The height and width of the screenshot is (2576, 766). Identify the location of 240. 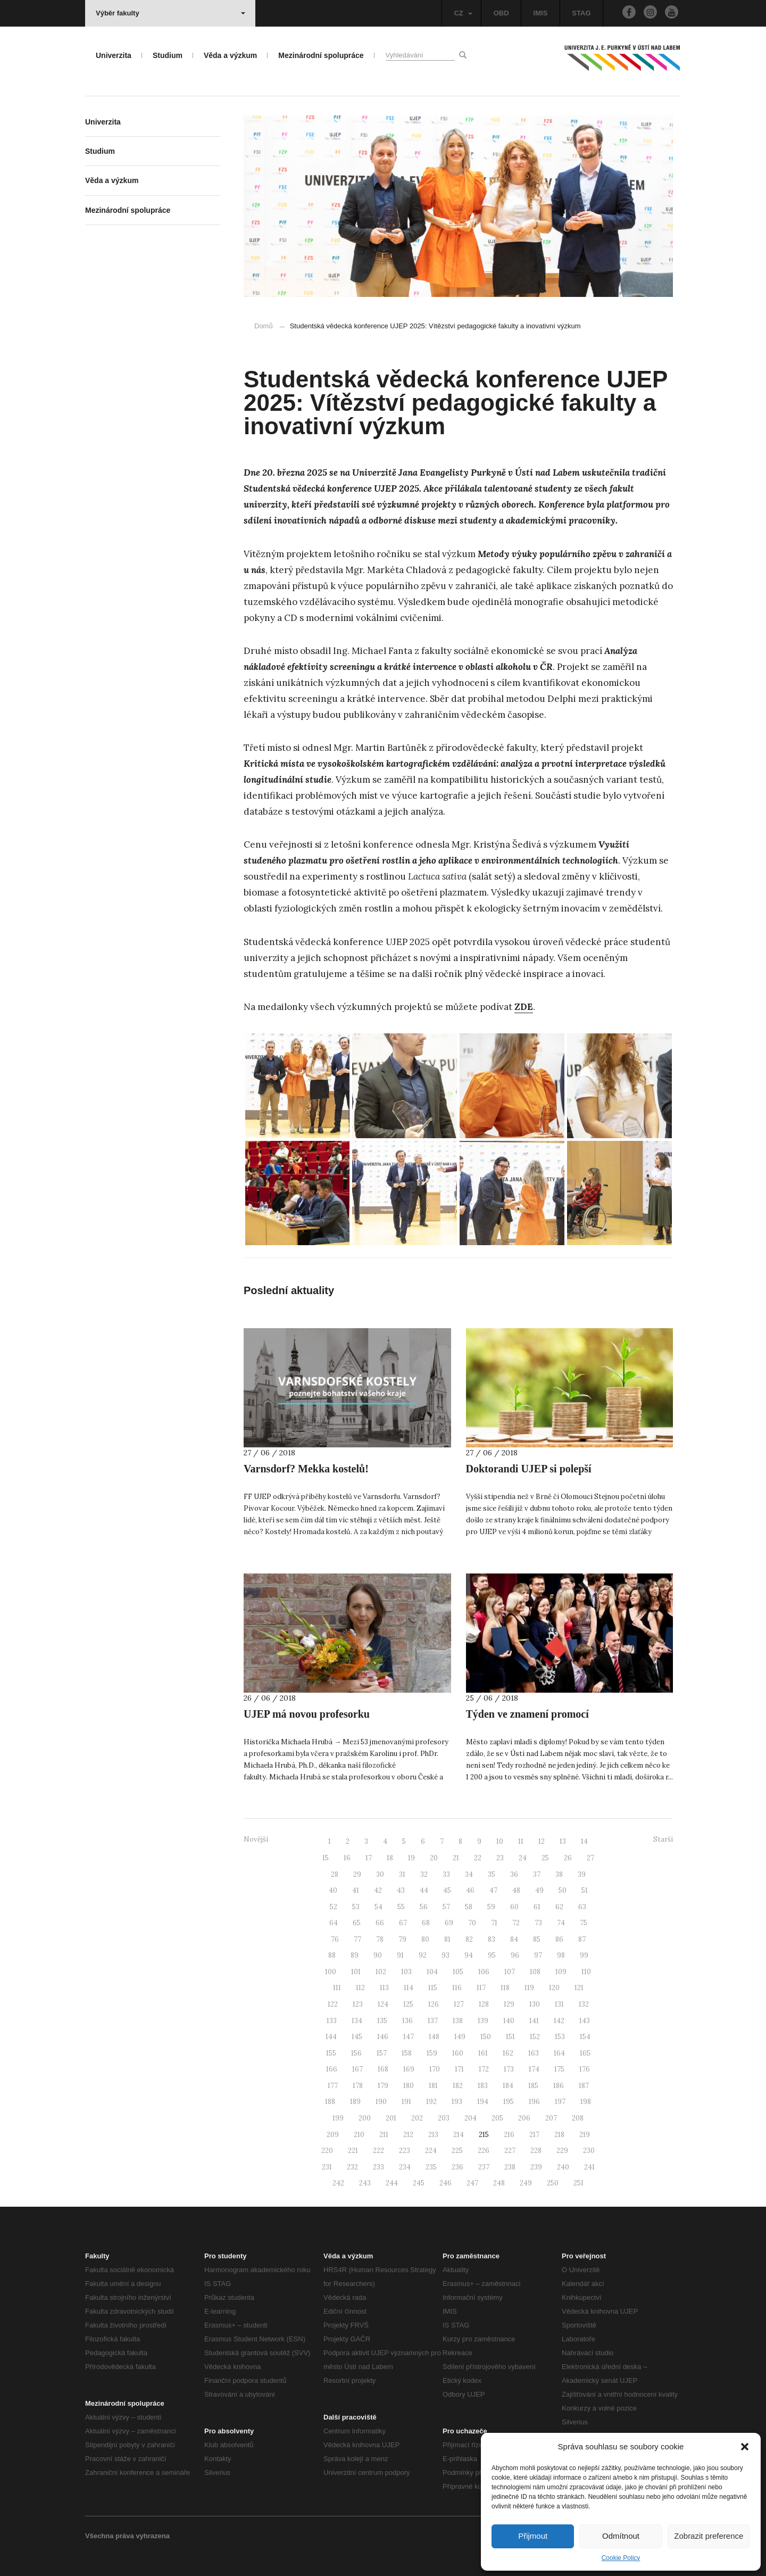
(563, 2167).